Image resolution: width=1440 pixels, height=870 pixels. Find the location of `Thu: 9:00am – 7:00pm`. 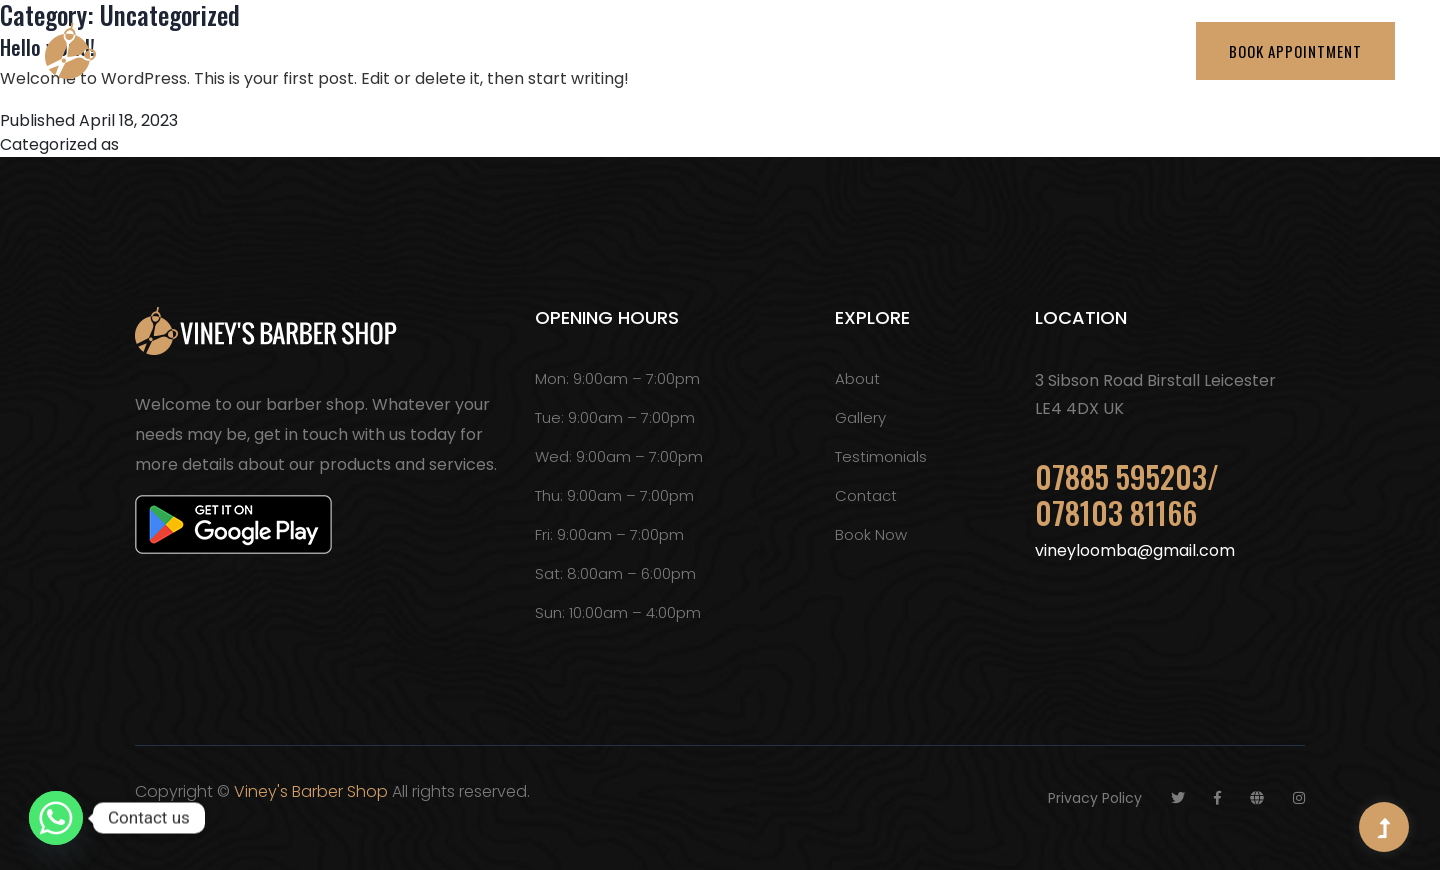

Thu: 9:00am – 7:00pm is located at coordinates (614, 495).